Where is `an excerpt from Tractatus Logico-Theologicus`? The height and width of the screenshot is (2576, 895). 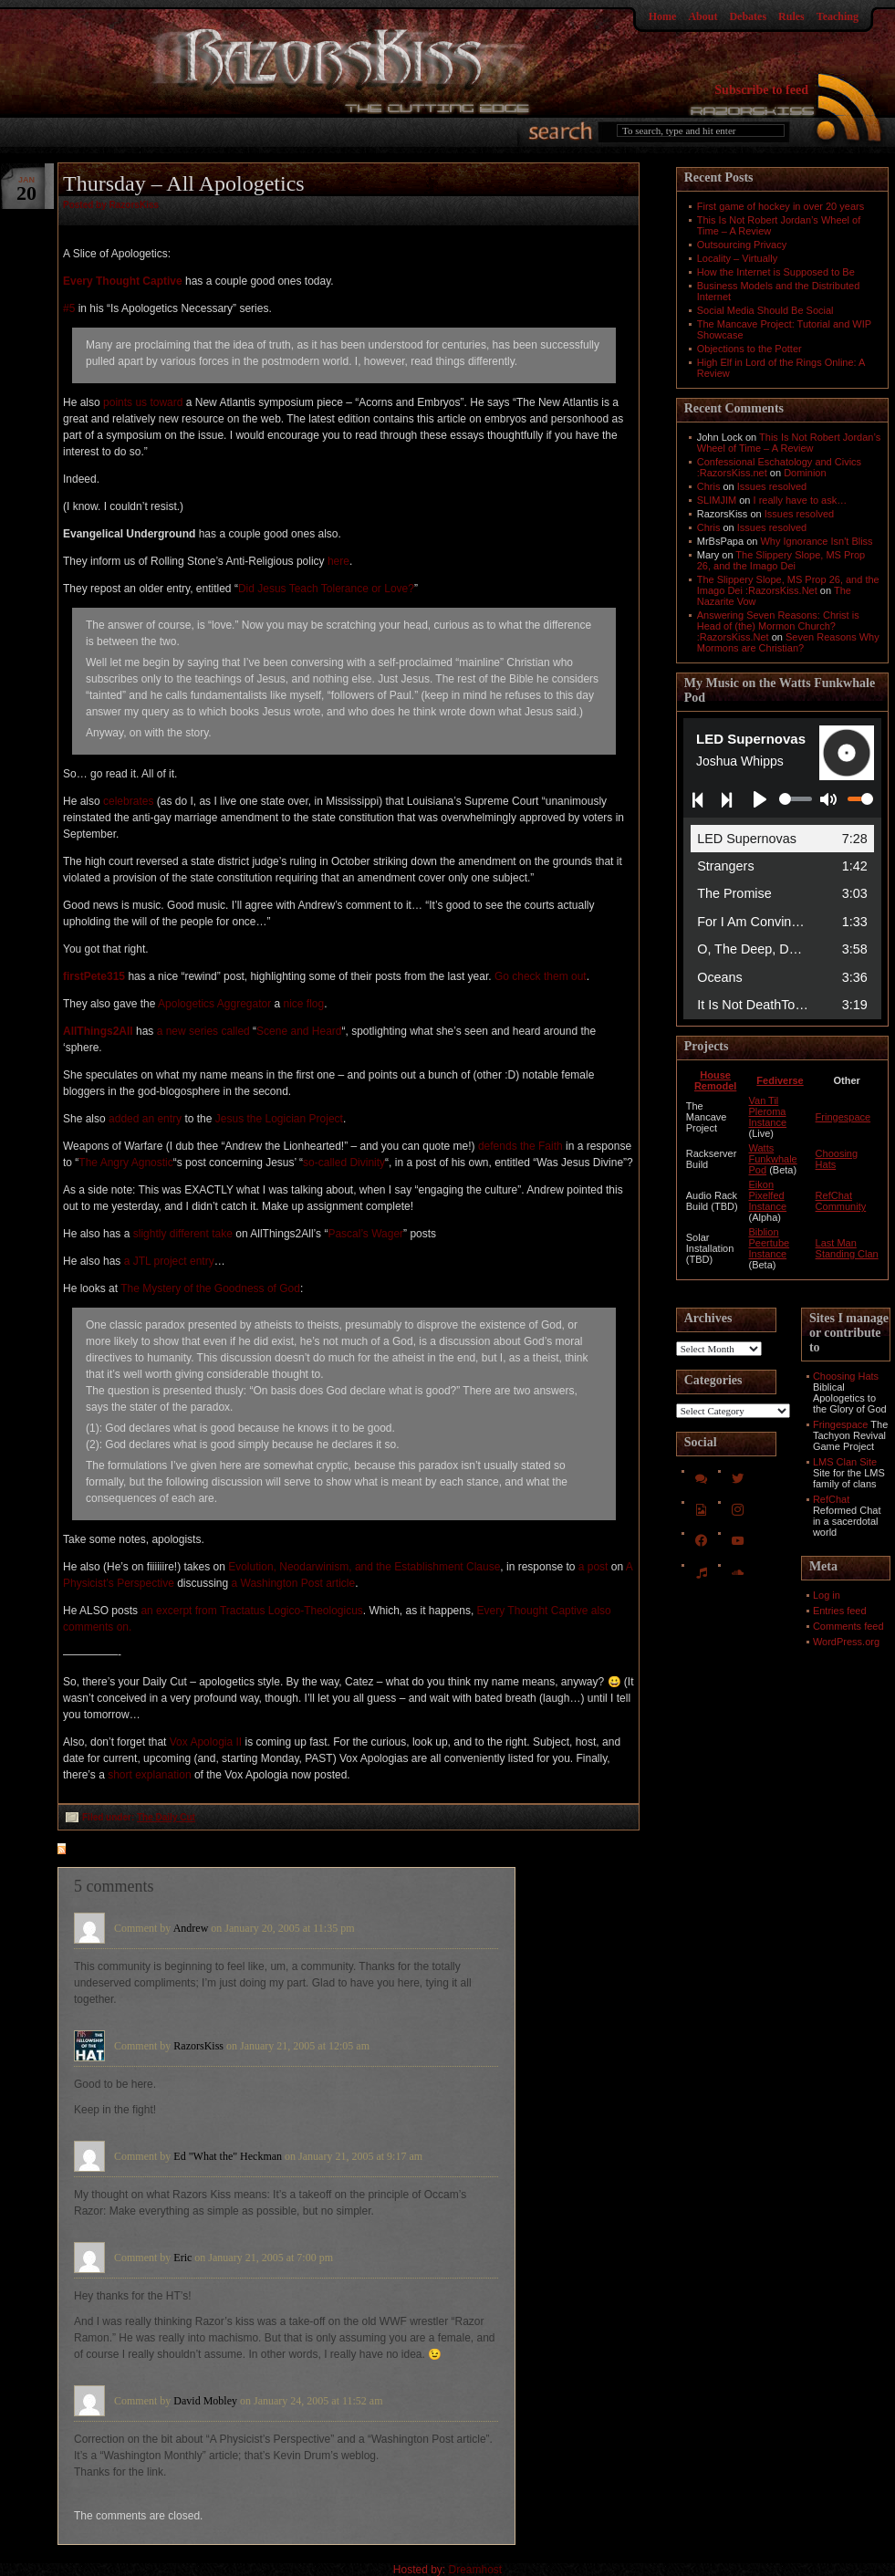 an excerpt from Tractatus Logico-Theologicus is located at coordinates (251, 1610).